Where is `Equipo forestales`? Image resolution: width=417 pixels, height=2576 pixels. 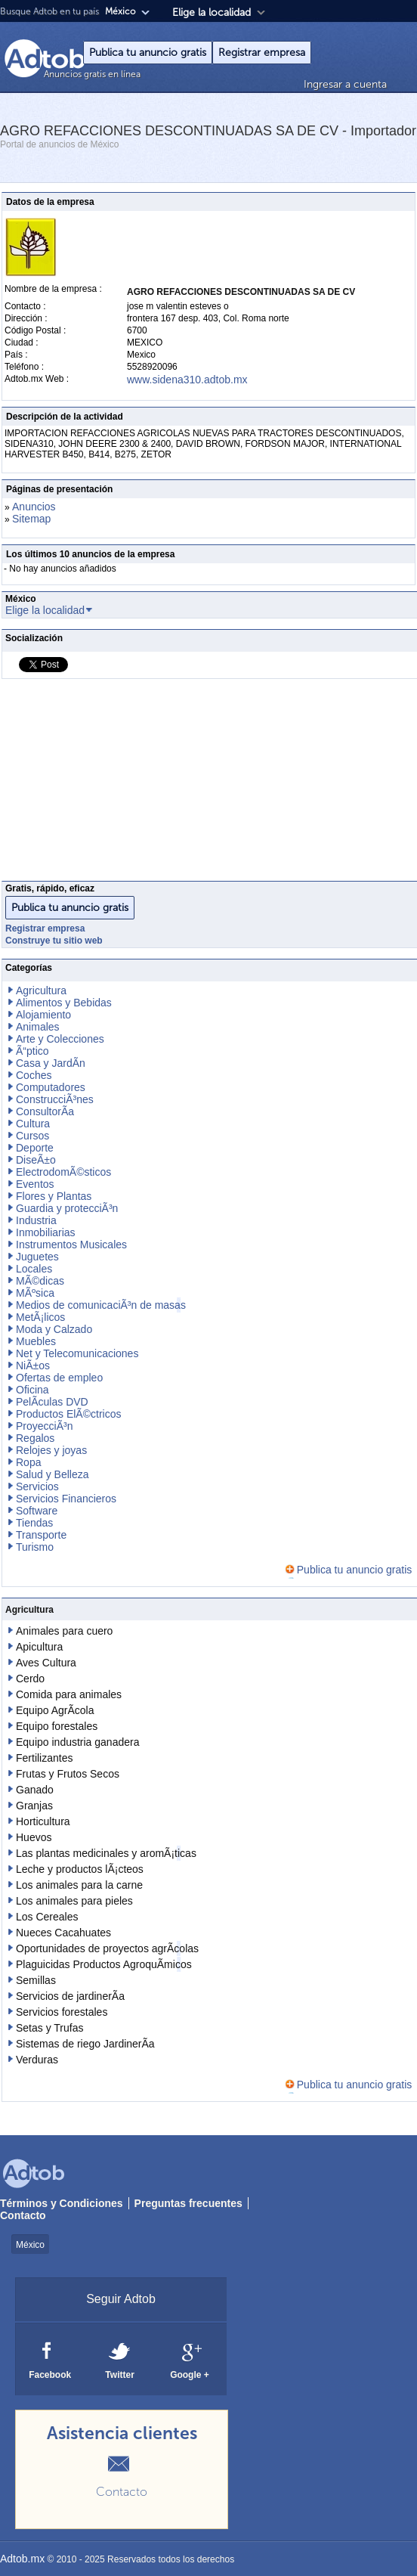
Equipo forestales is located at coordinates (56, 1726).